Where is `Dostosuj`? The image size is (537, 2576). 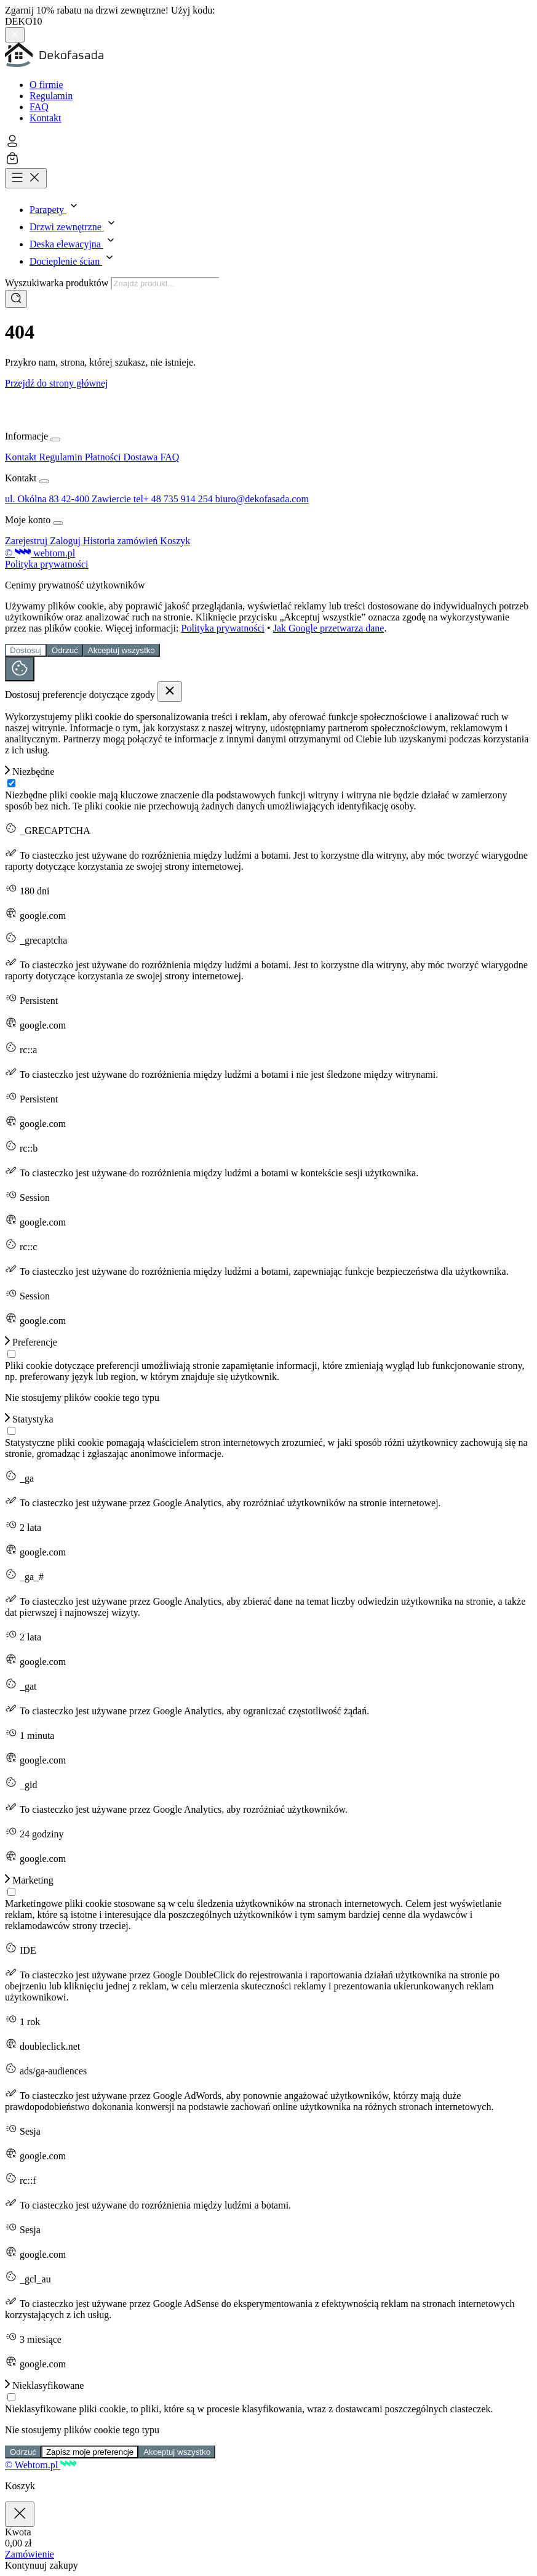 Dostosuj is located at coordinates (26, 650).